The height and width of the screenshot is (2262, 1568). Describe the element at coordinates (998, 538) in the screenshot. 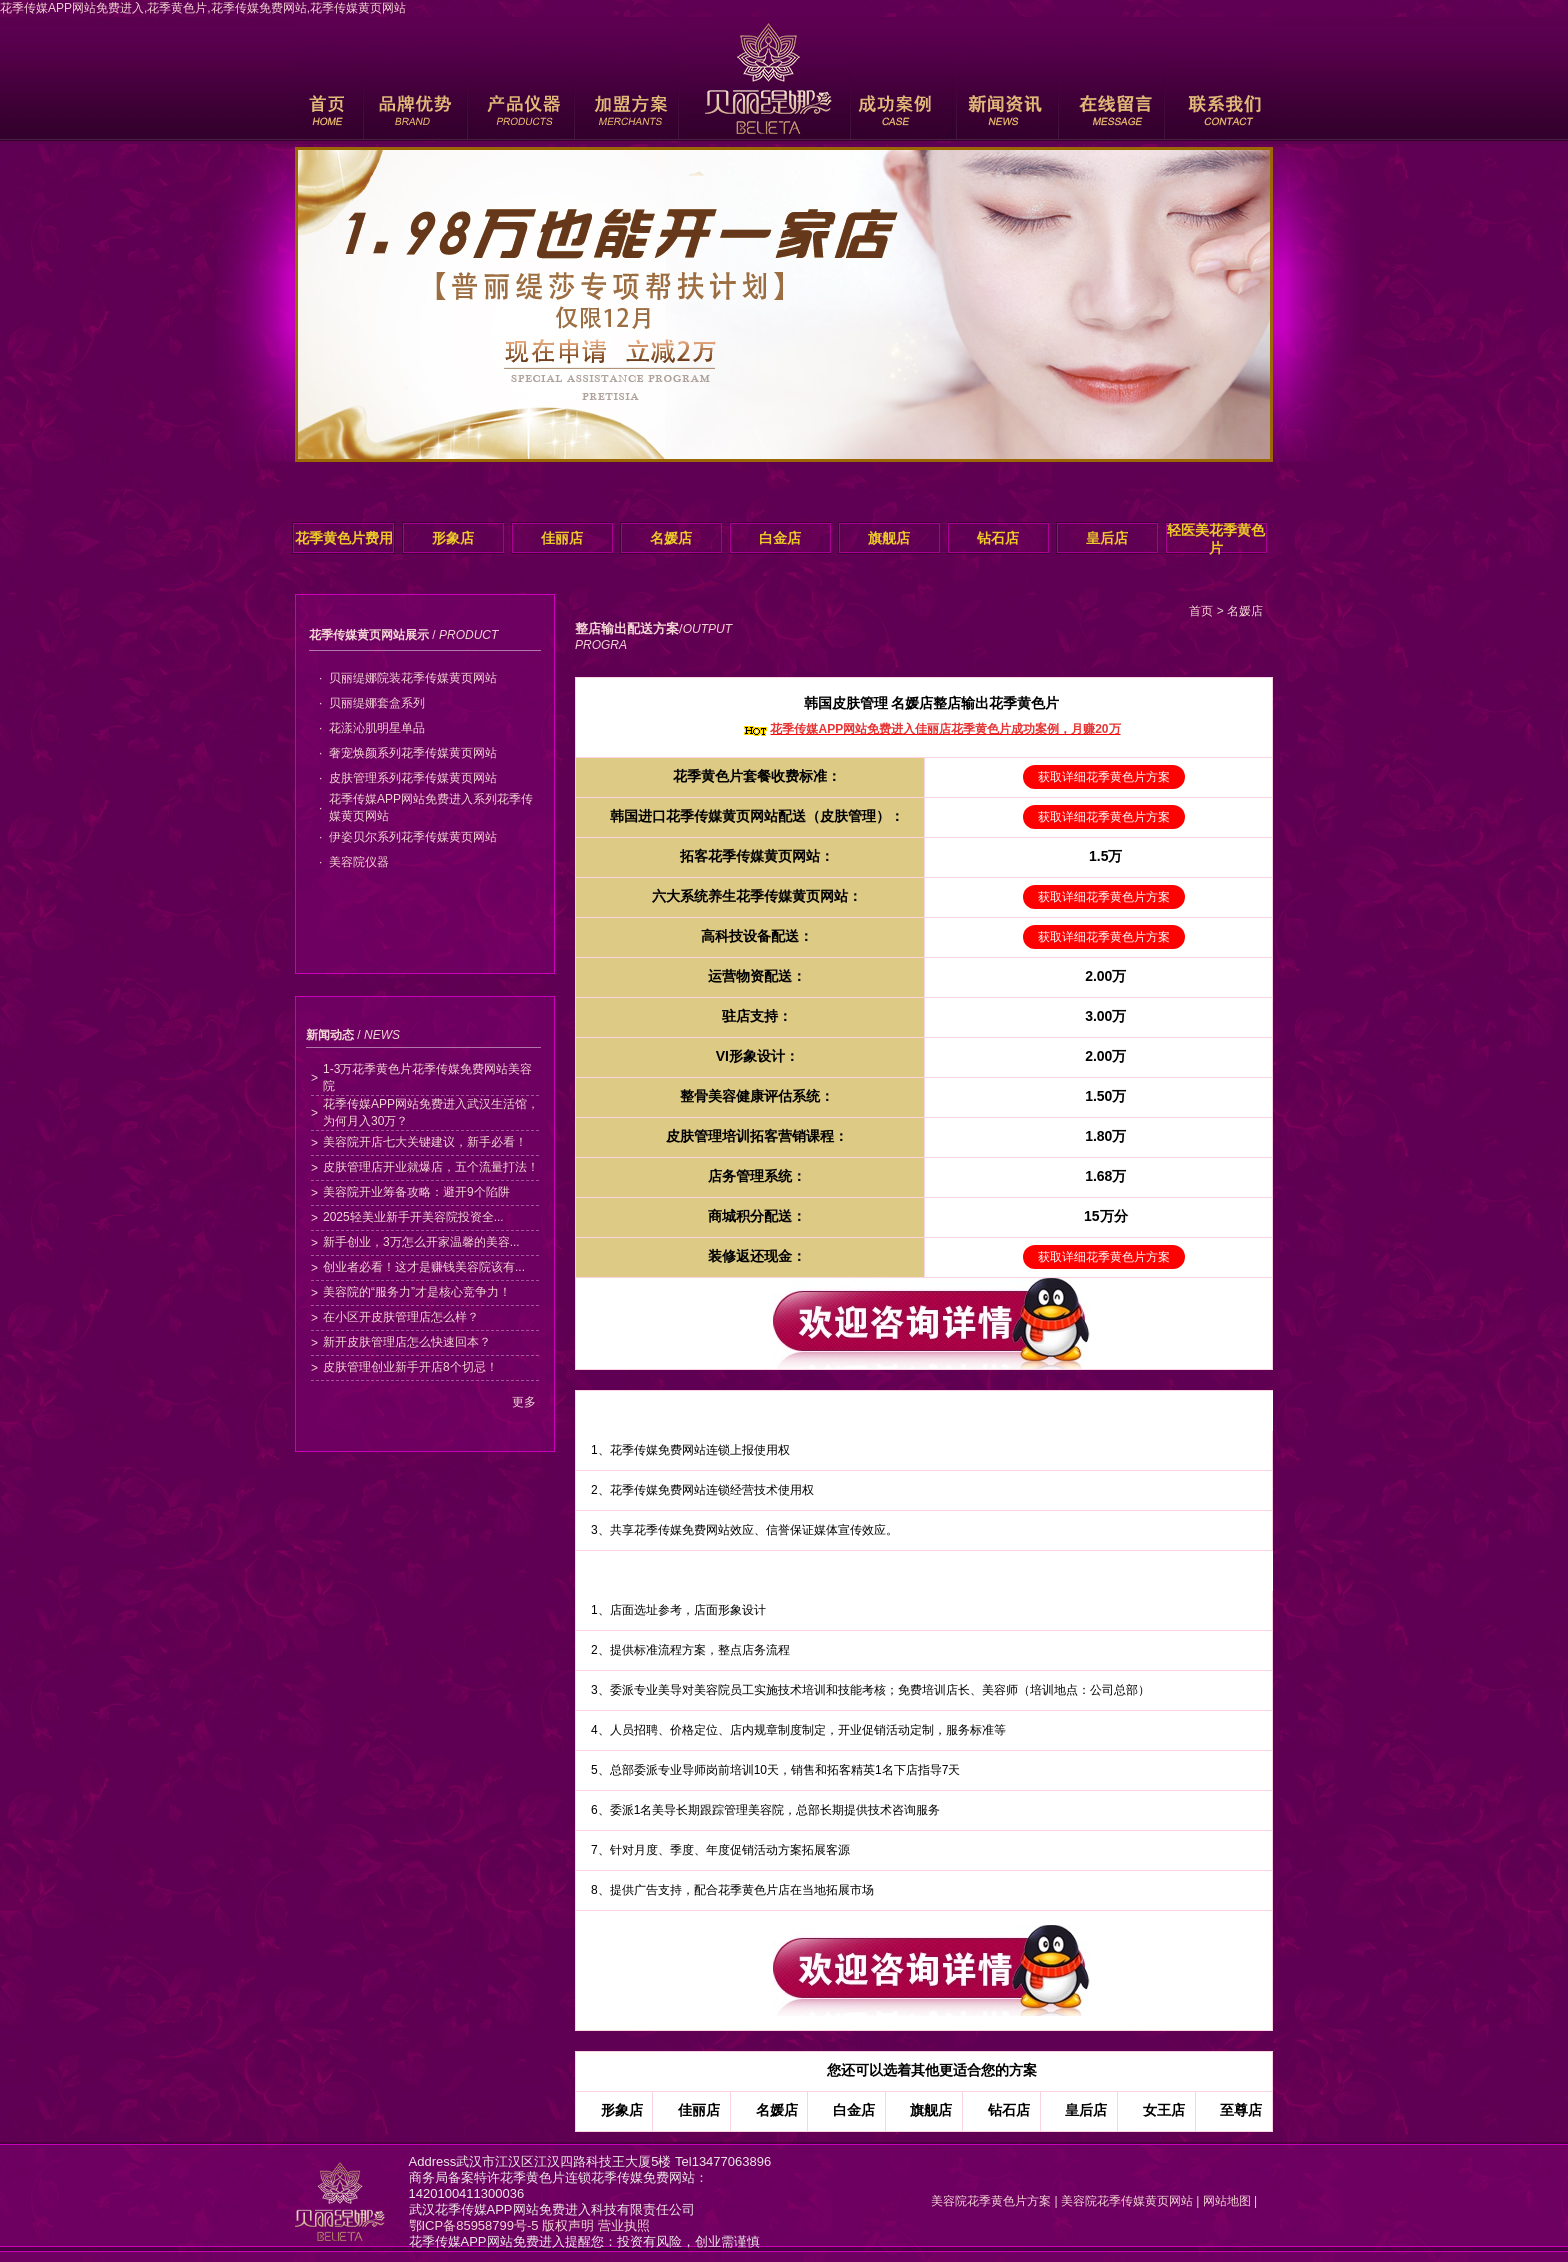

I see `钻石店` at that location.